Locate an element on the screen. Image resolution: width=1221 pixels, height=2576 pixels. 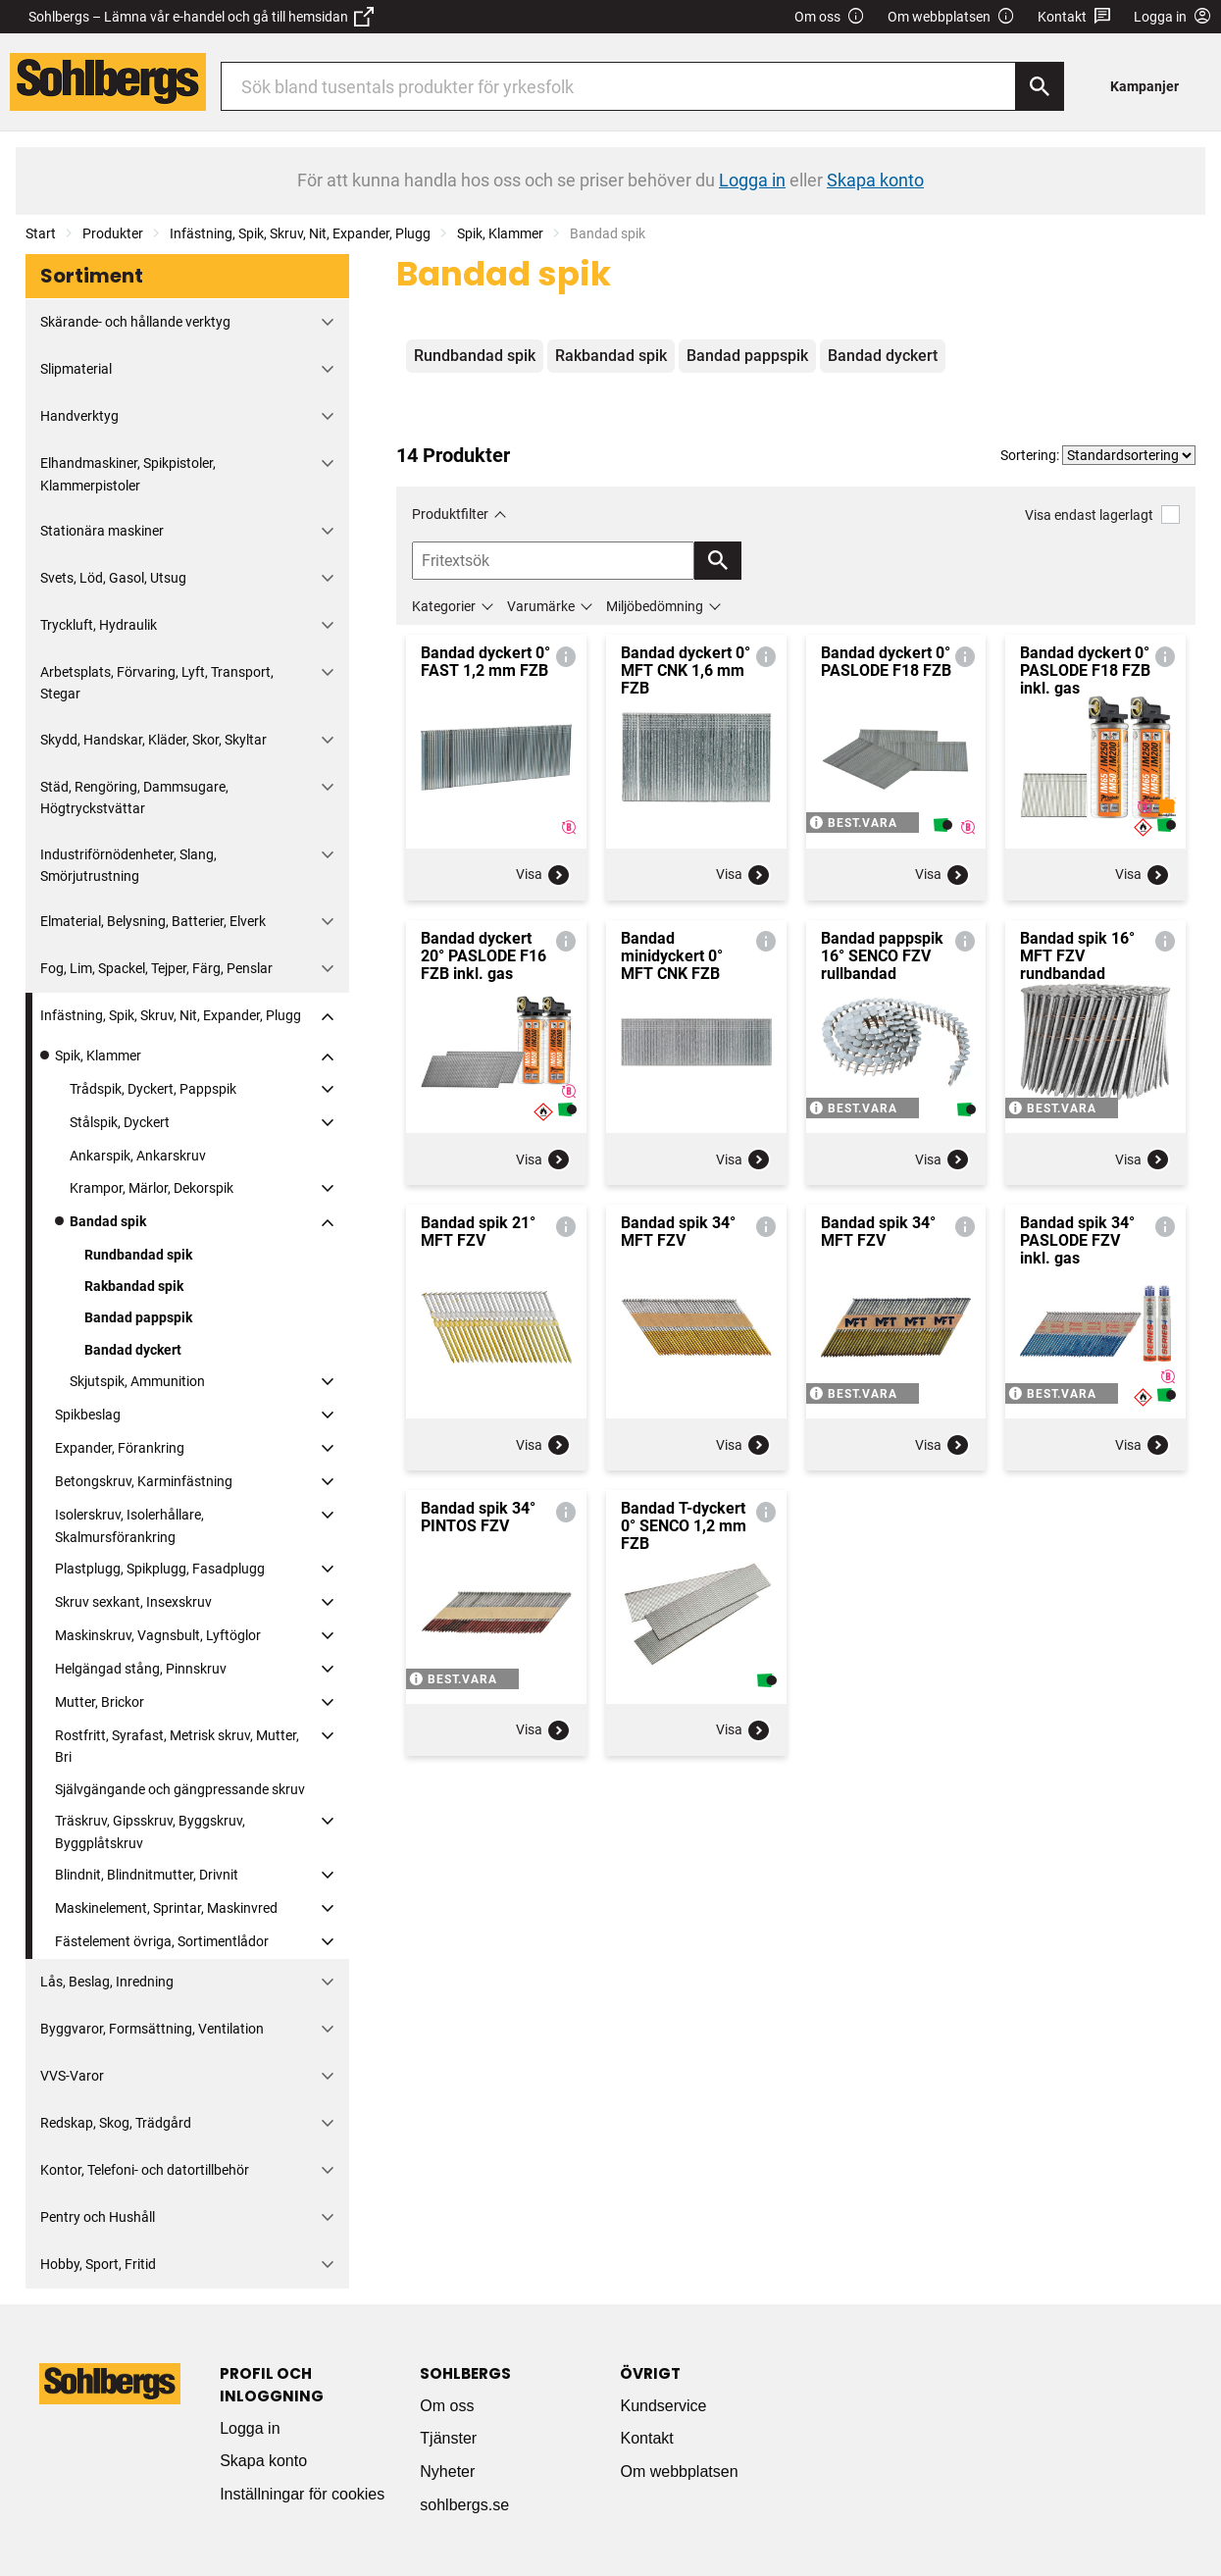
Träskruv, Gipsskruv, Byggskruv, Byggplåtskruv is located at coordinates (150, 1831).